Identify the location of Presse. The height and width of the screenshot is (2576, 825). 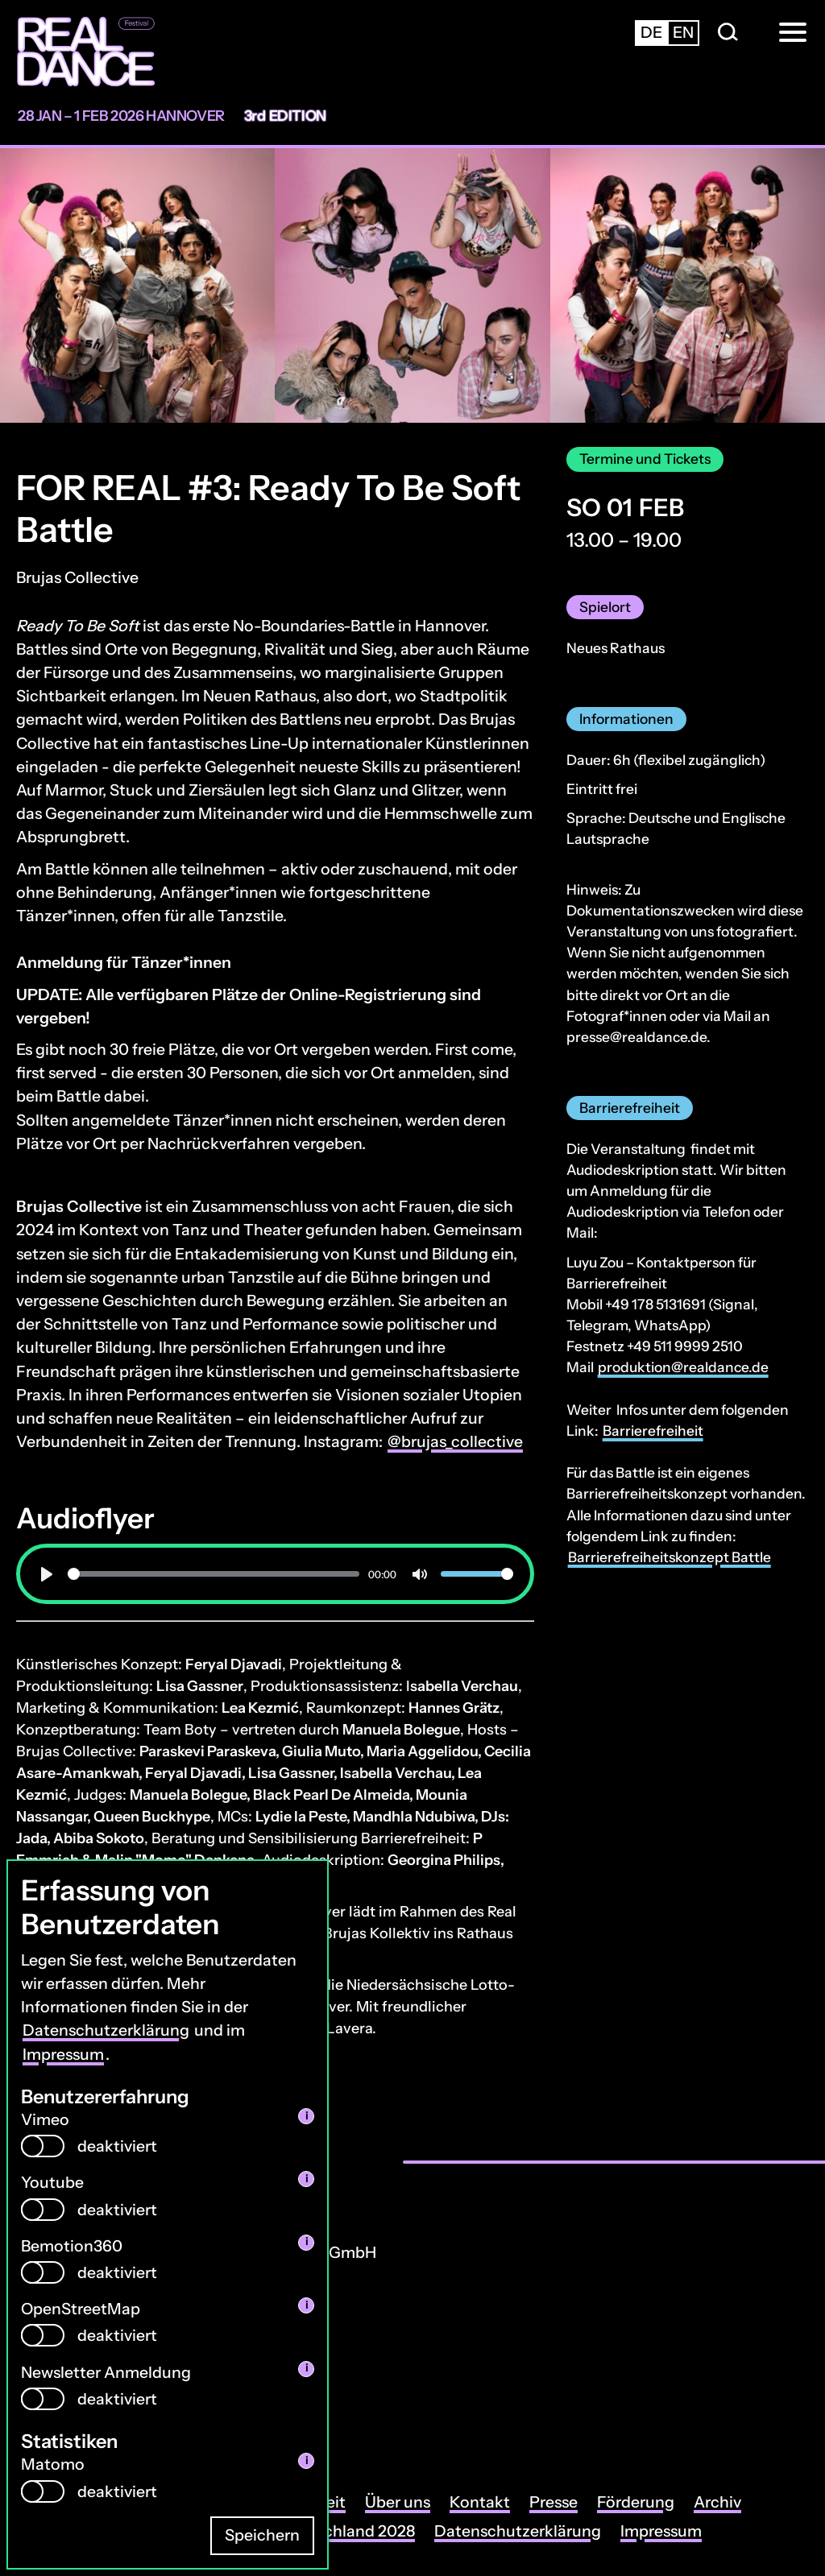
(553, 2502).